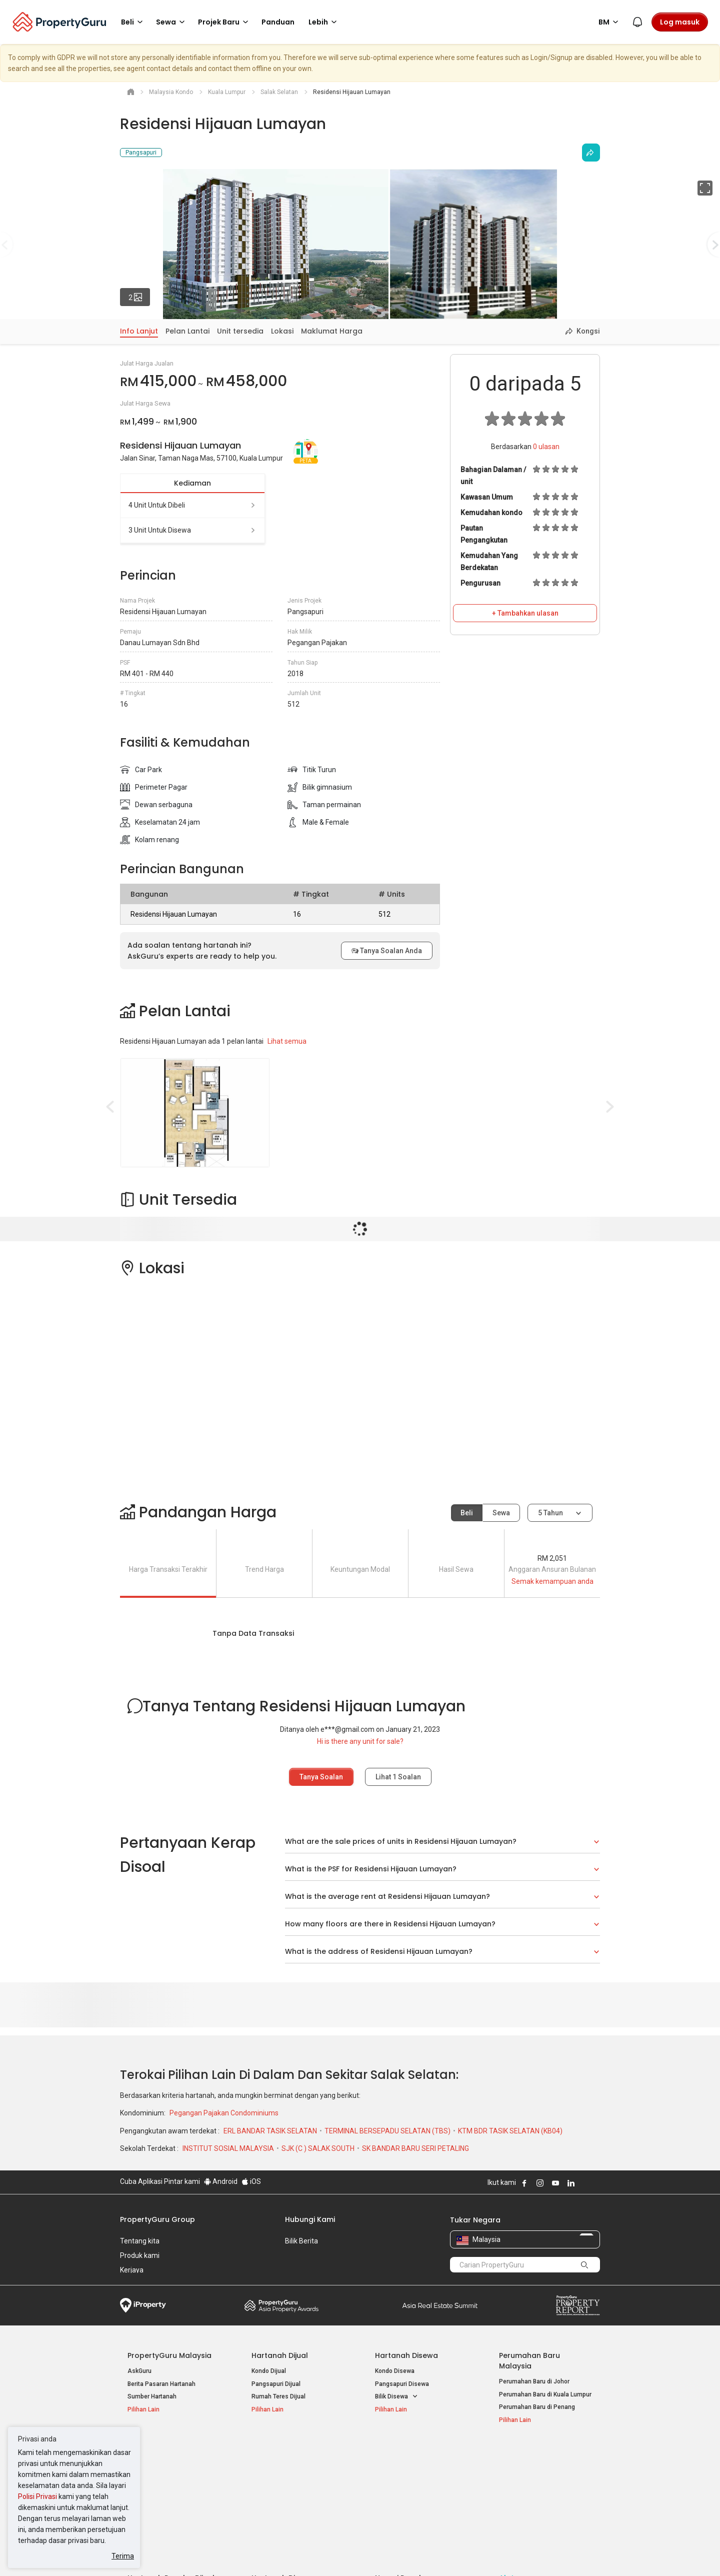 The width and height of the screenshot is (720, 2576). I want to click on Peta Laman, so click(515, 2506).